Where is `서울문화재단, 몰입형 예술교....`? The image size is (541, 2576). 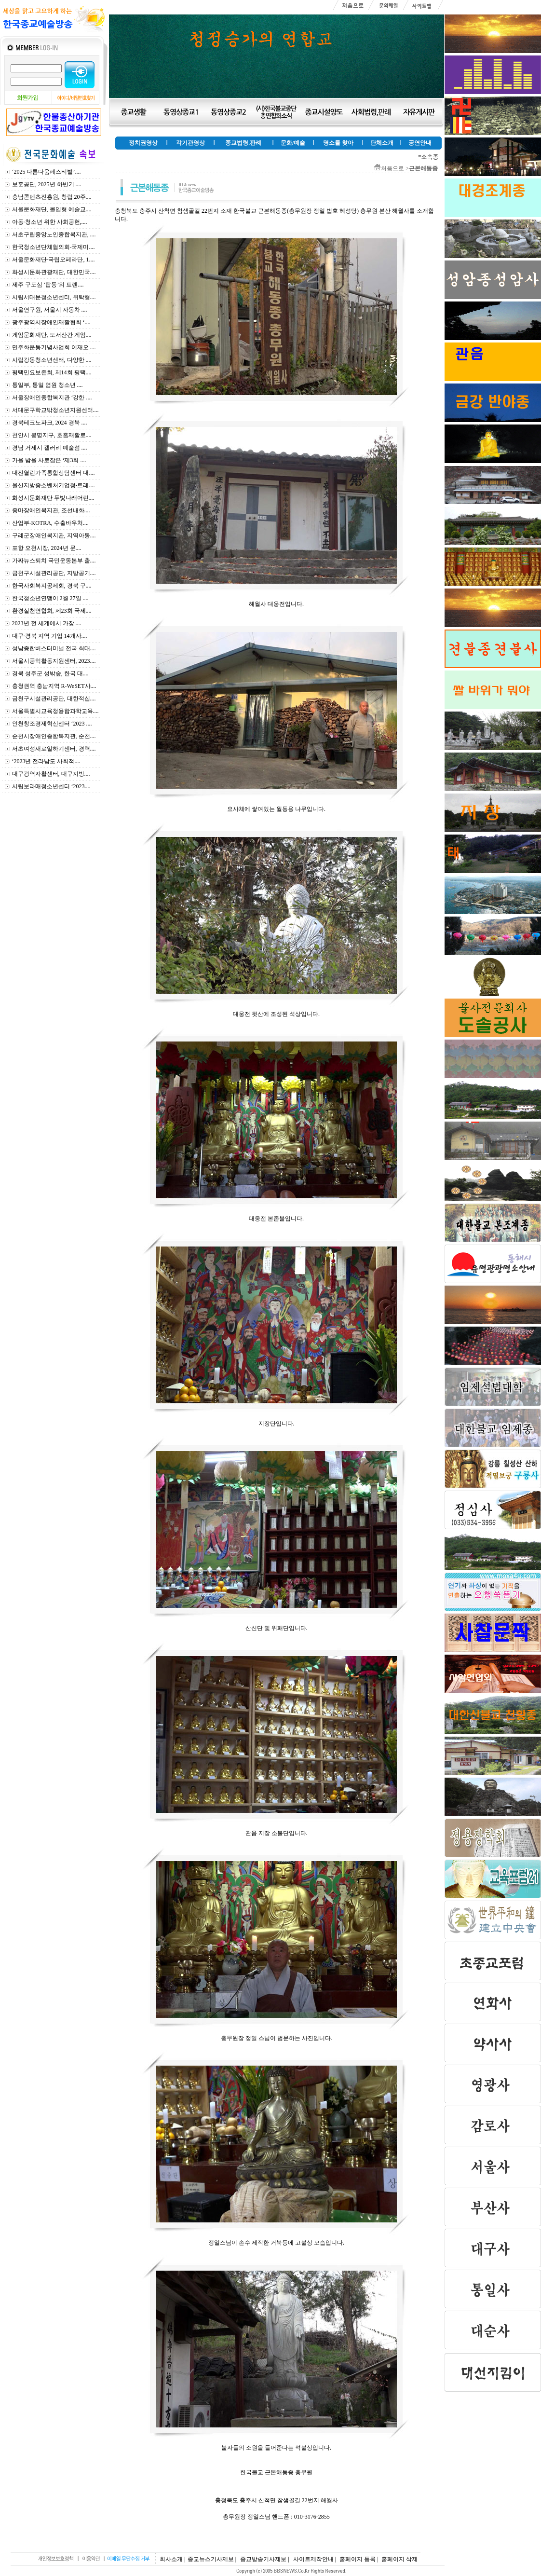 서울문화재단, 몰입형 예술교.... is located at coordinates (52, 209).